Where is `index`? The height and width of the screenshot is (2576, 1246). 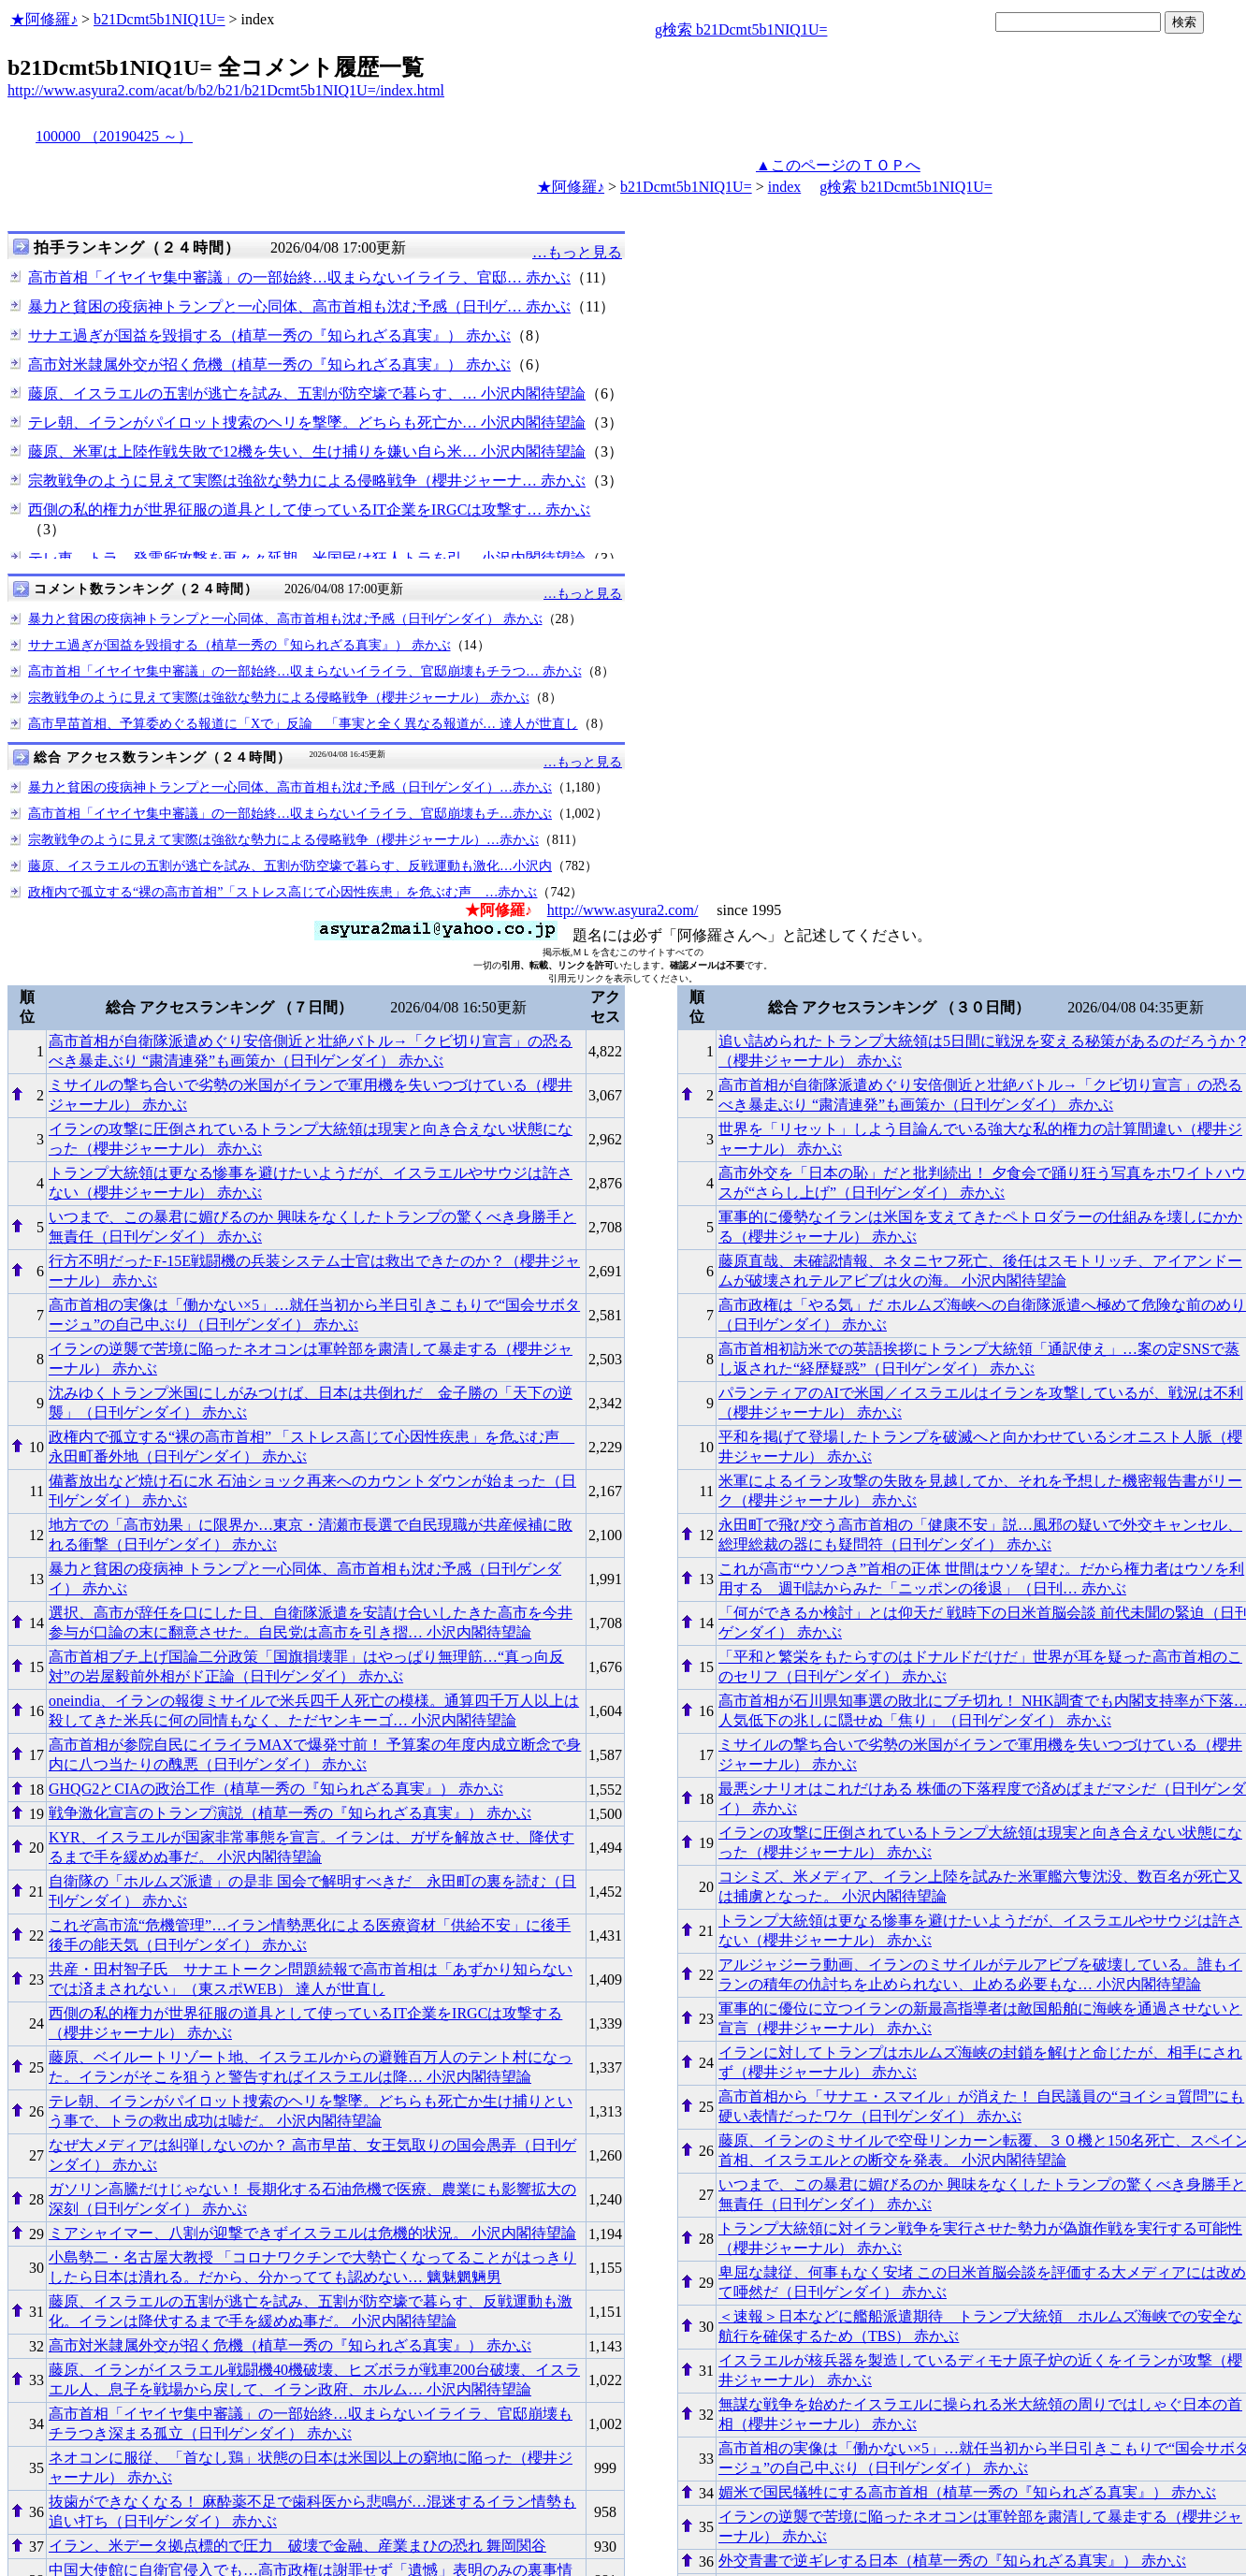 index is located at coordinates (785, 187).